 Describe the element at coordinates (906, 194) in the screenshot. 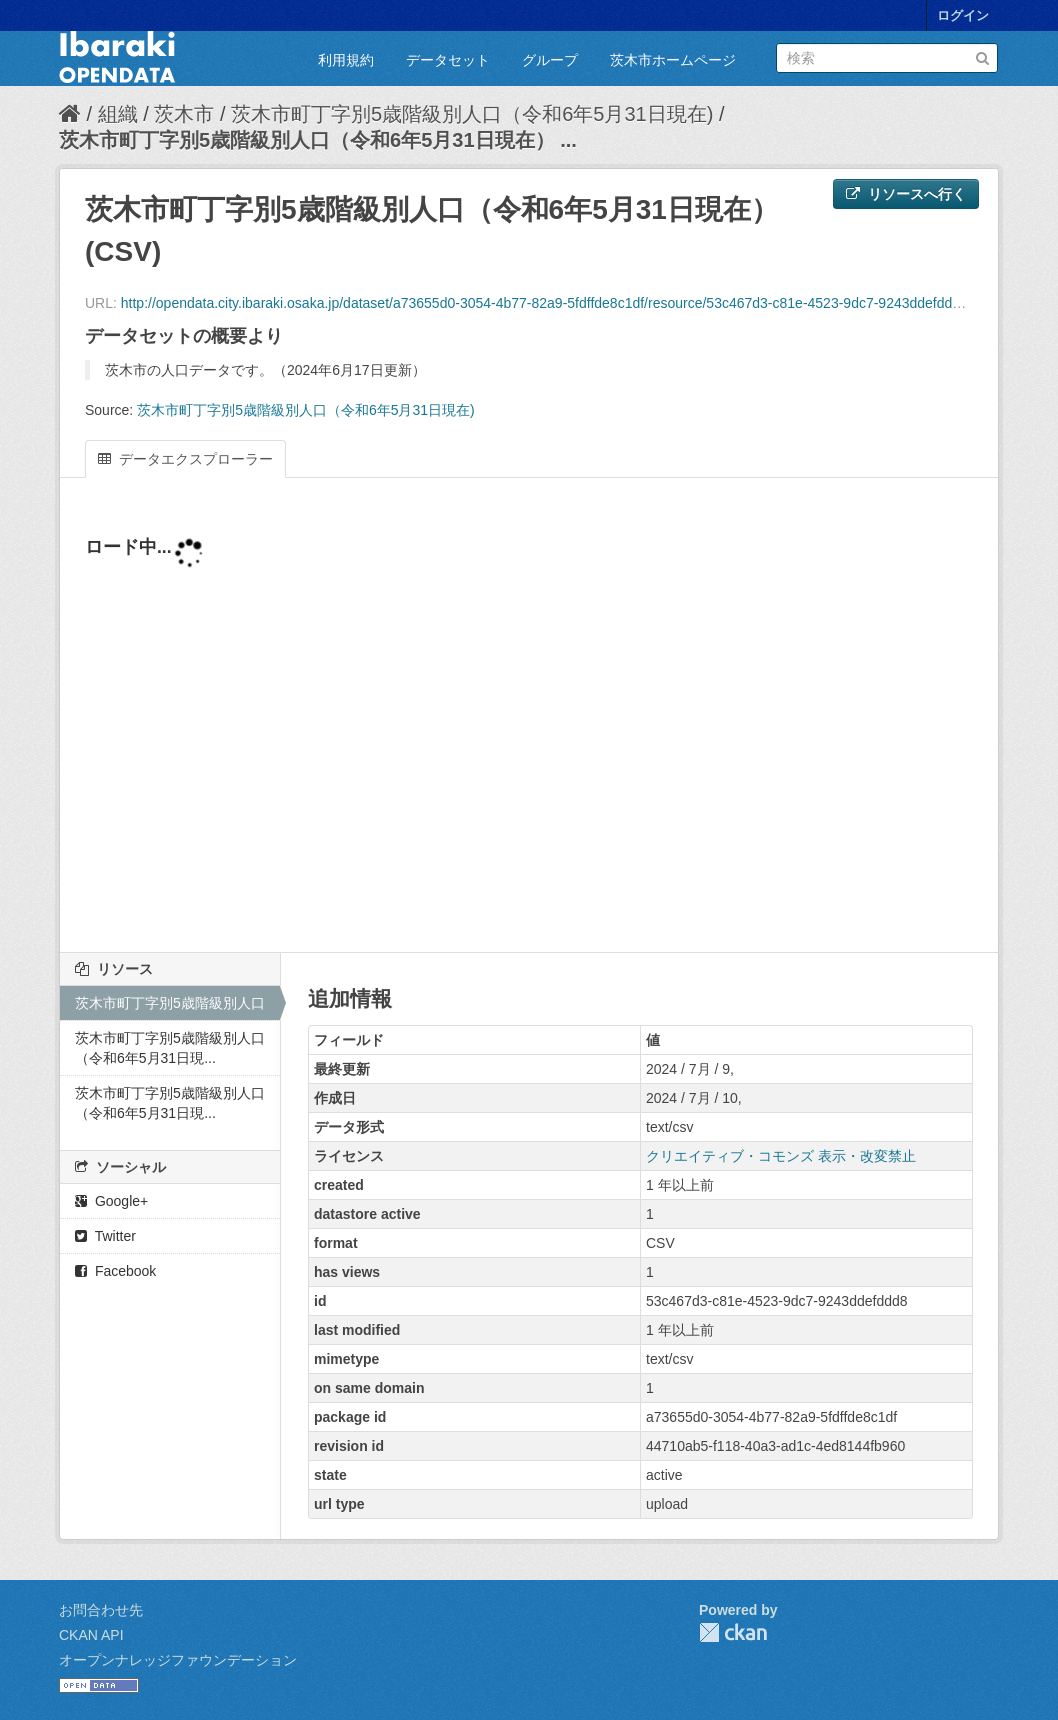

I see `リソースへ行く` at that location.